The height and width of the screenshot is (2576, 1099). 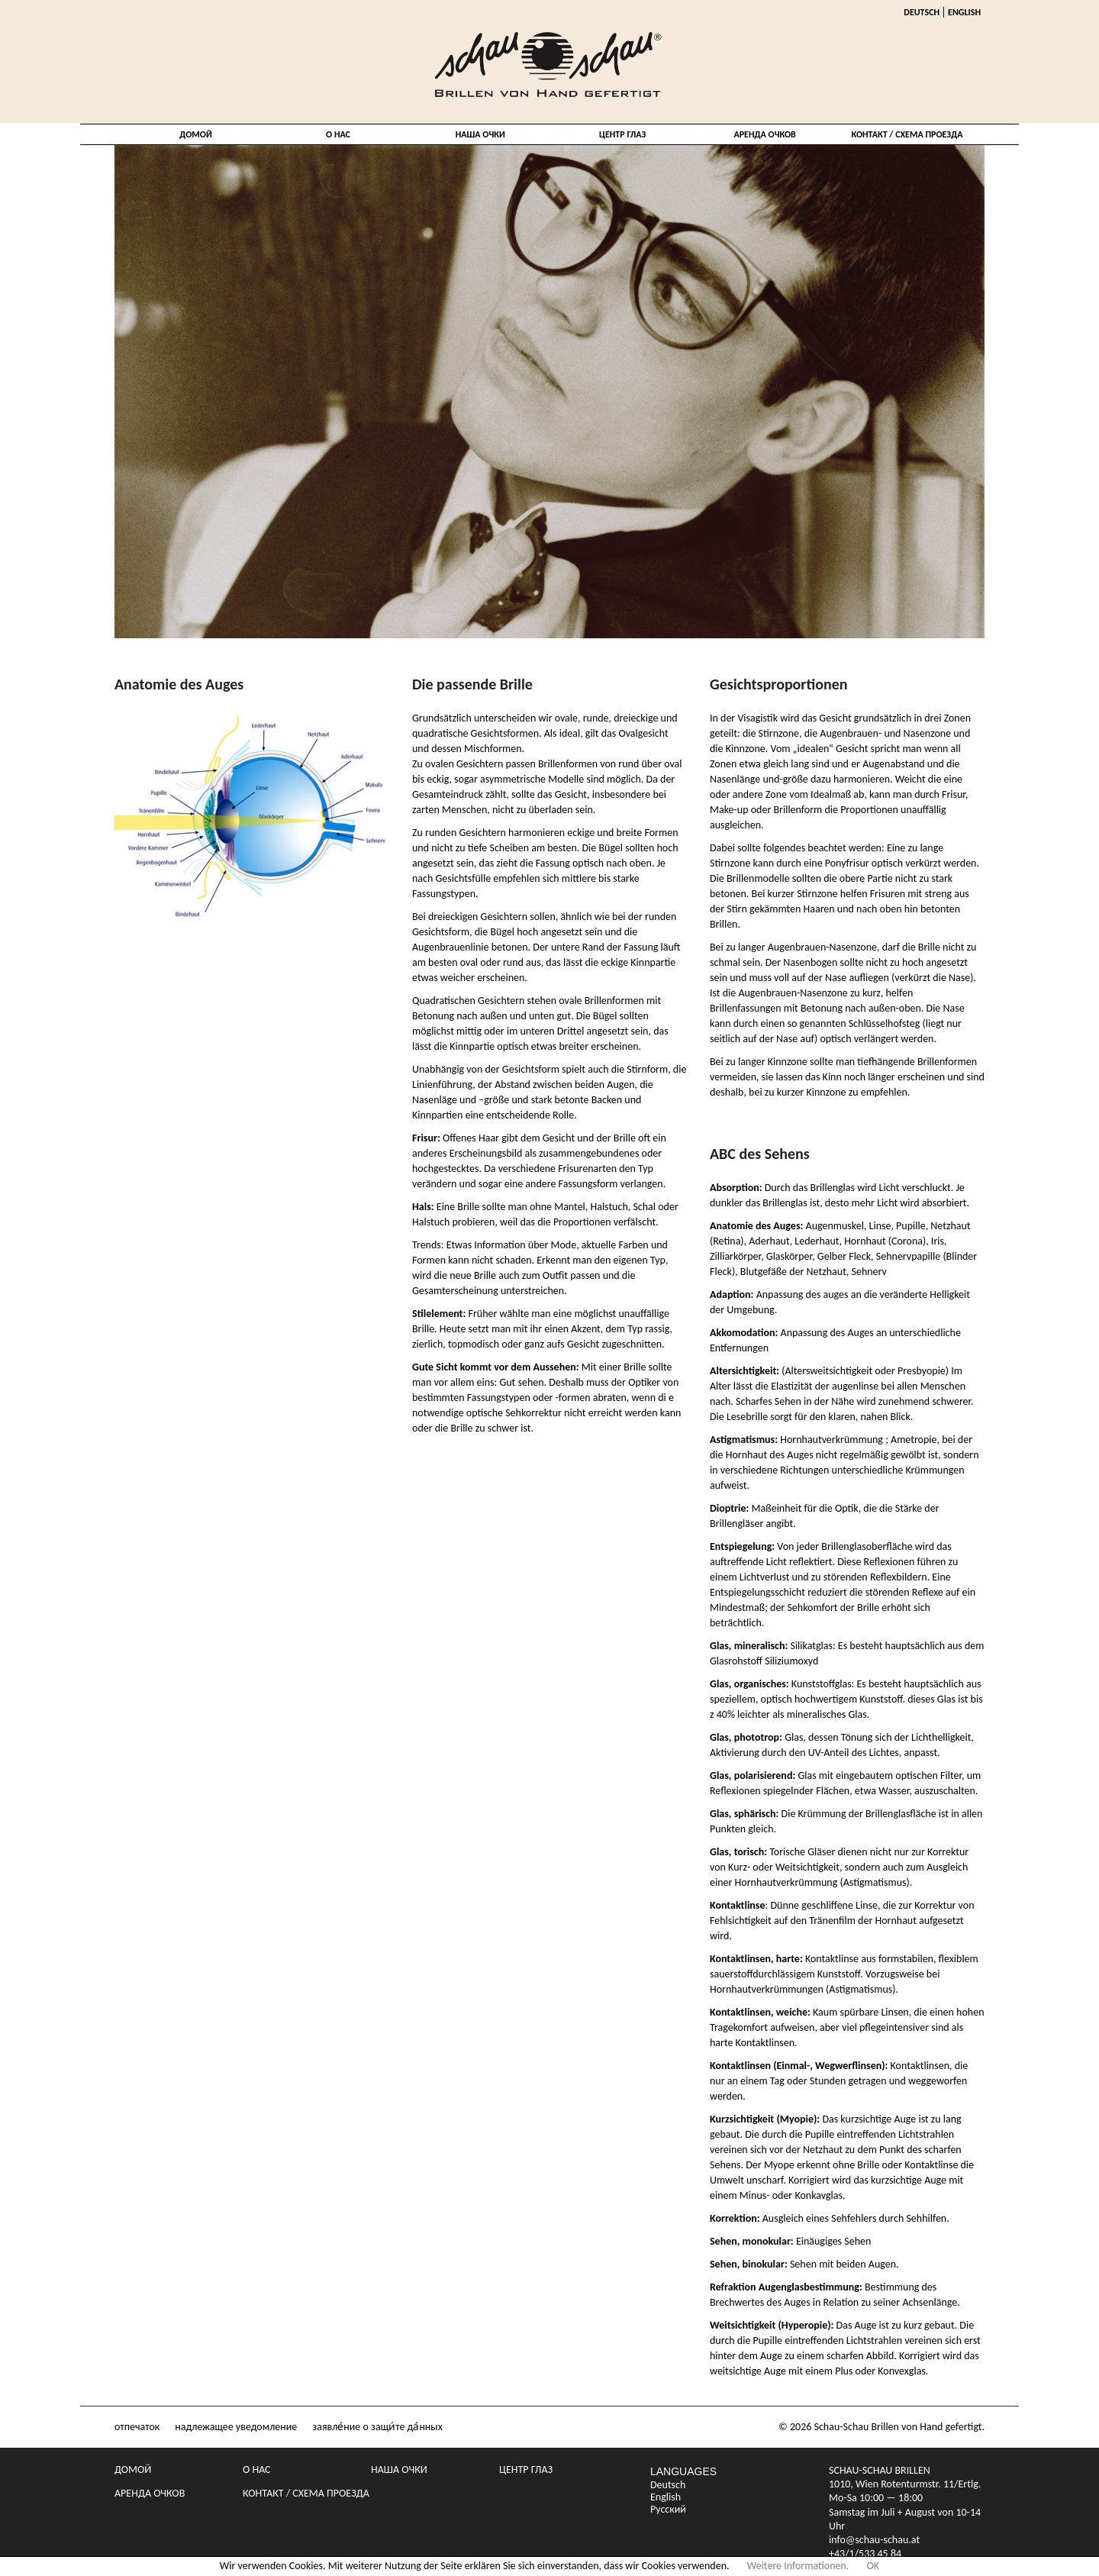 I want to click on English, so click(x=964, y=12).